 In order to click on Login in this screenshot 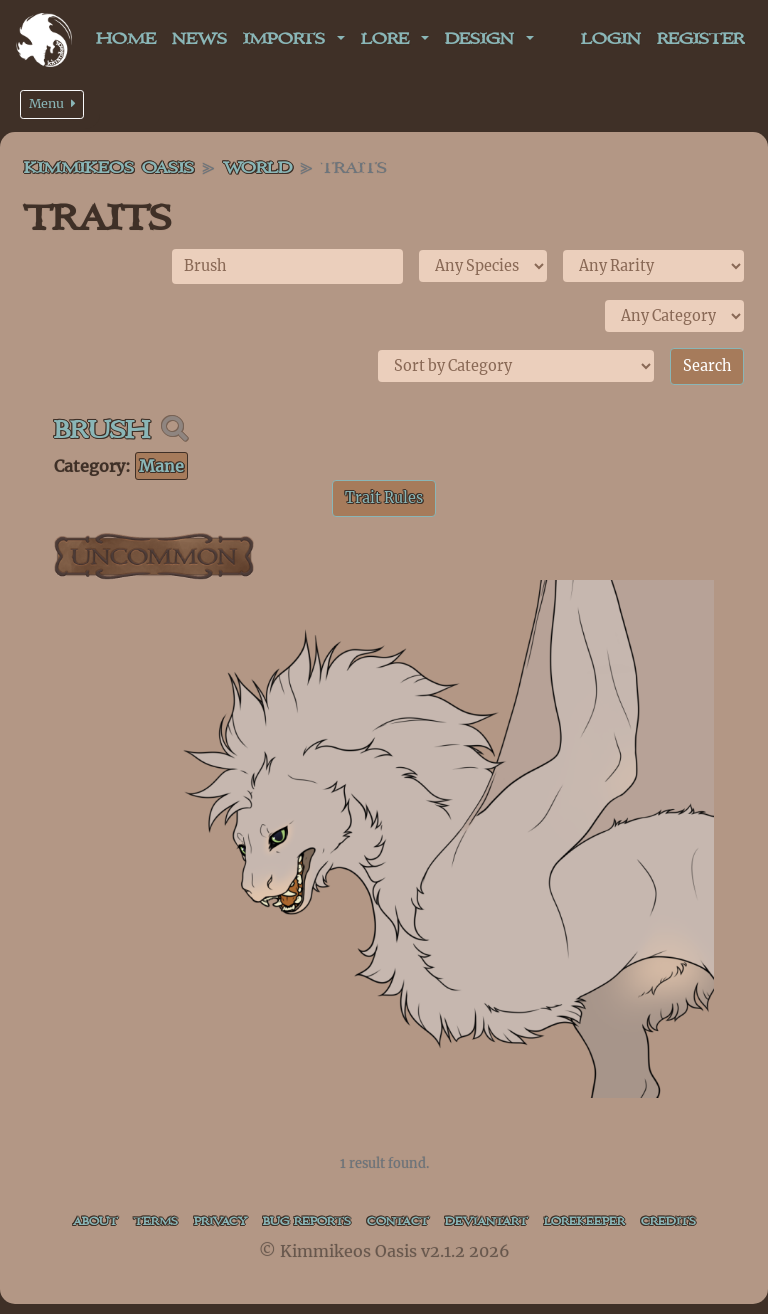, I will do `click(611, 39)`.